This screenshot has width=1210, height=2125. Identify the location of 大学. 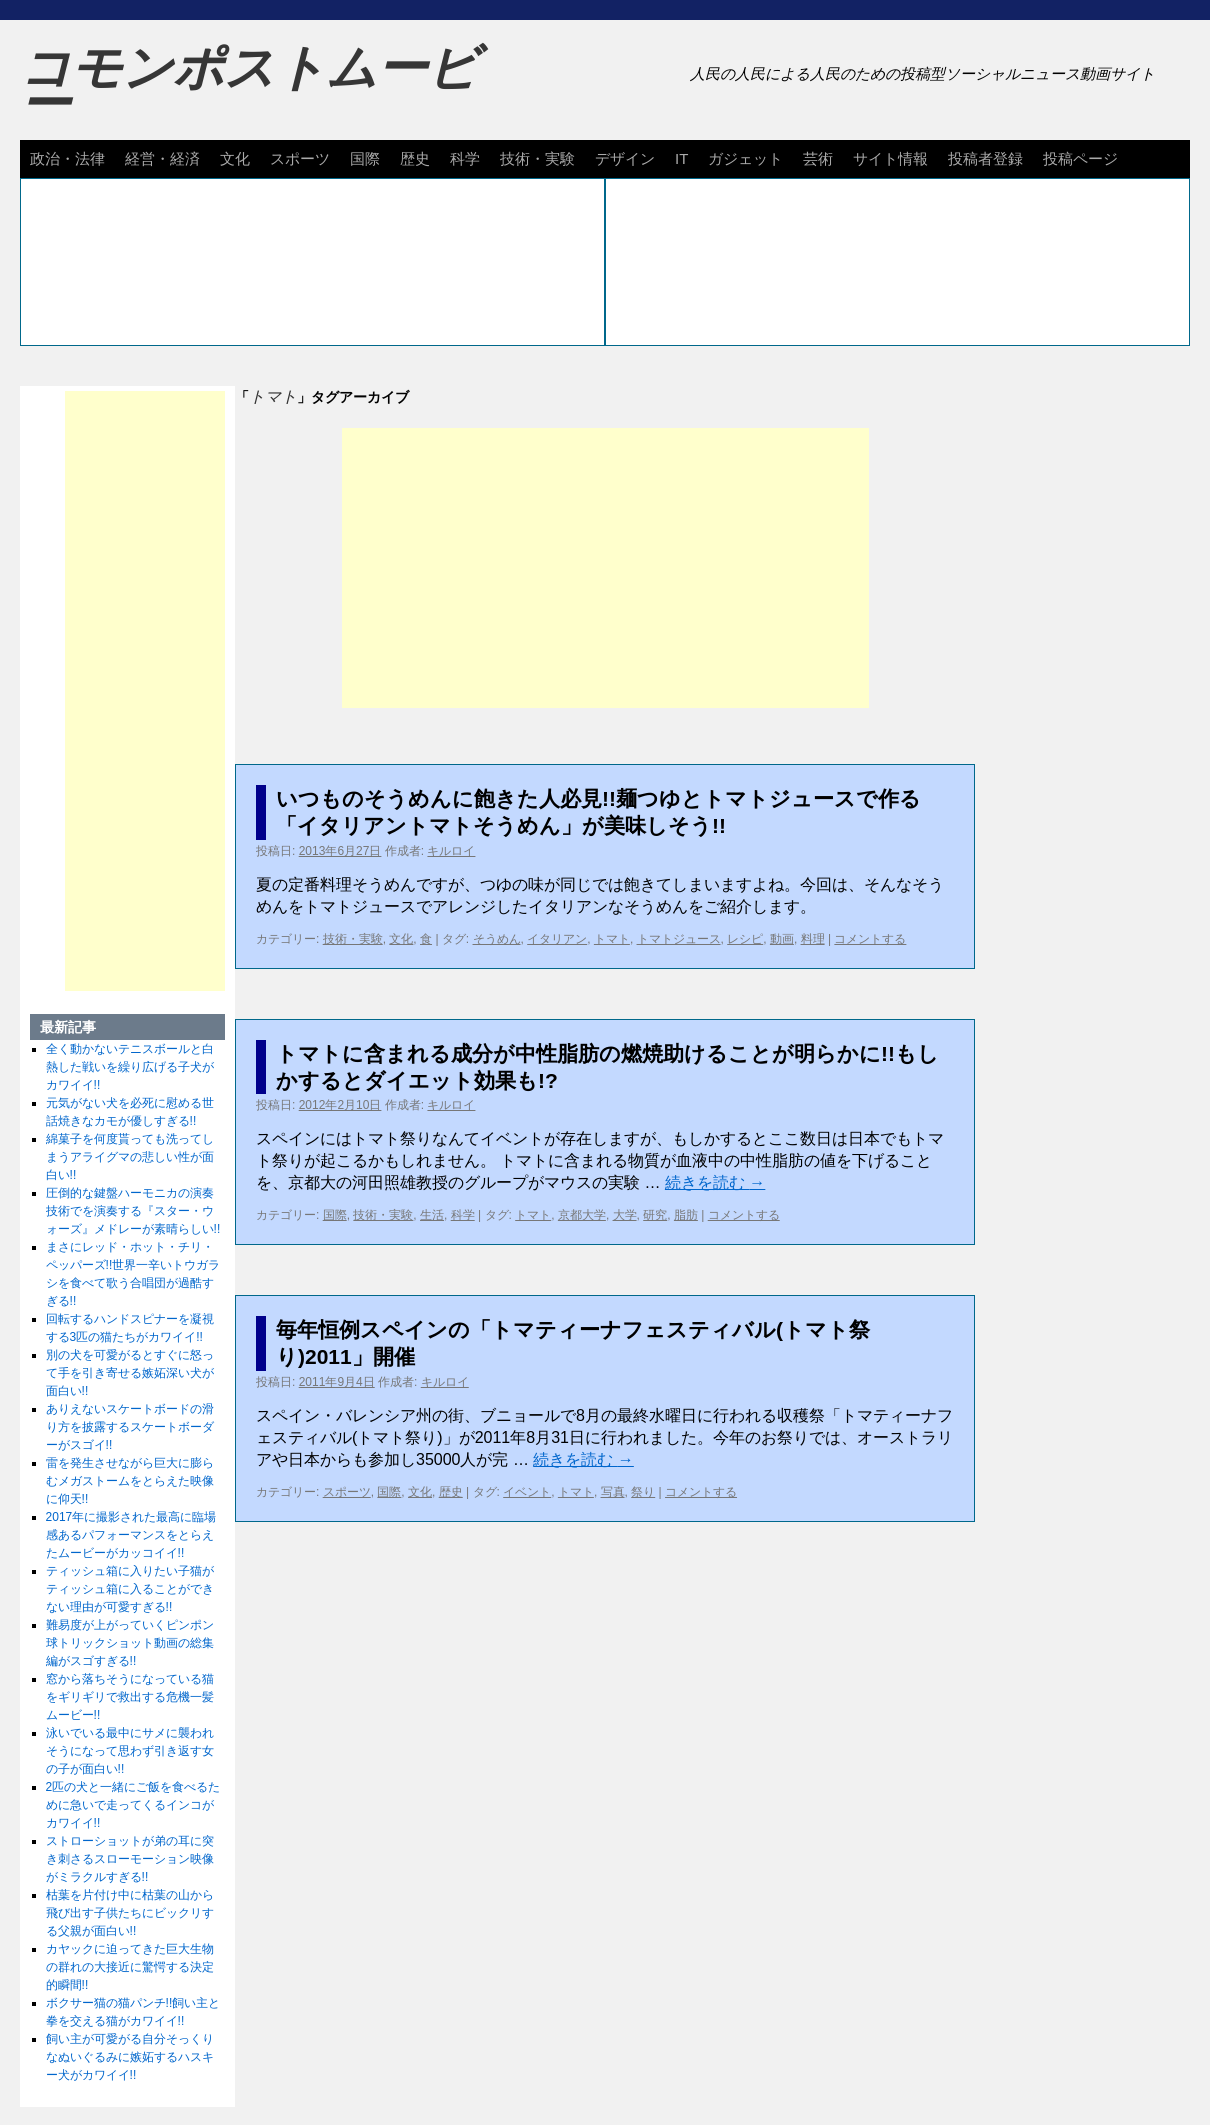
(625, 1215).